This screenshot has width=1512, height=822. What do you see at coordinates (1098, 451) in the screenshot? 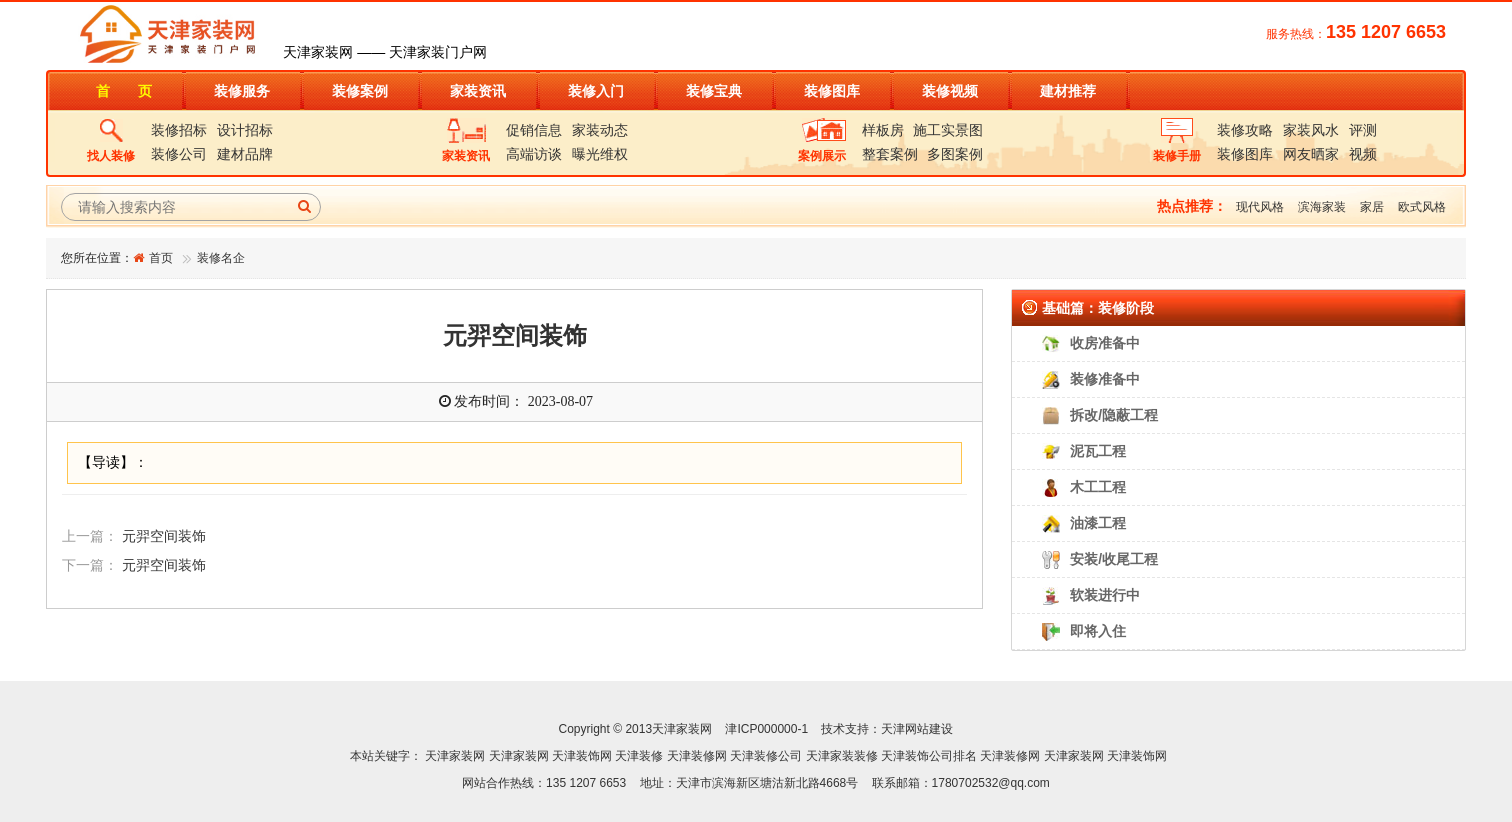
I see `泥瓦工程` at bounding box center [1098, 451].